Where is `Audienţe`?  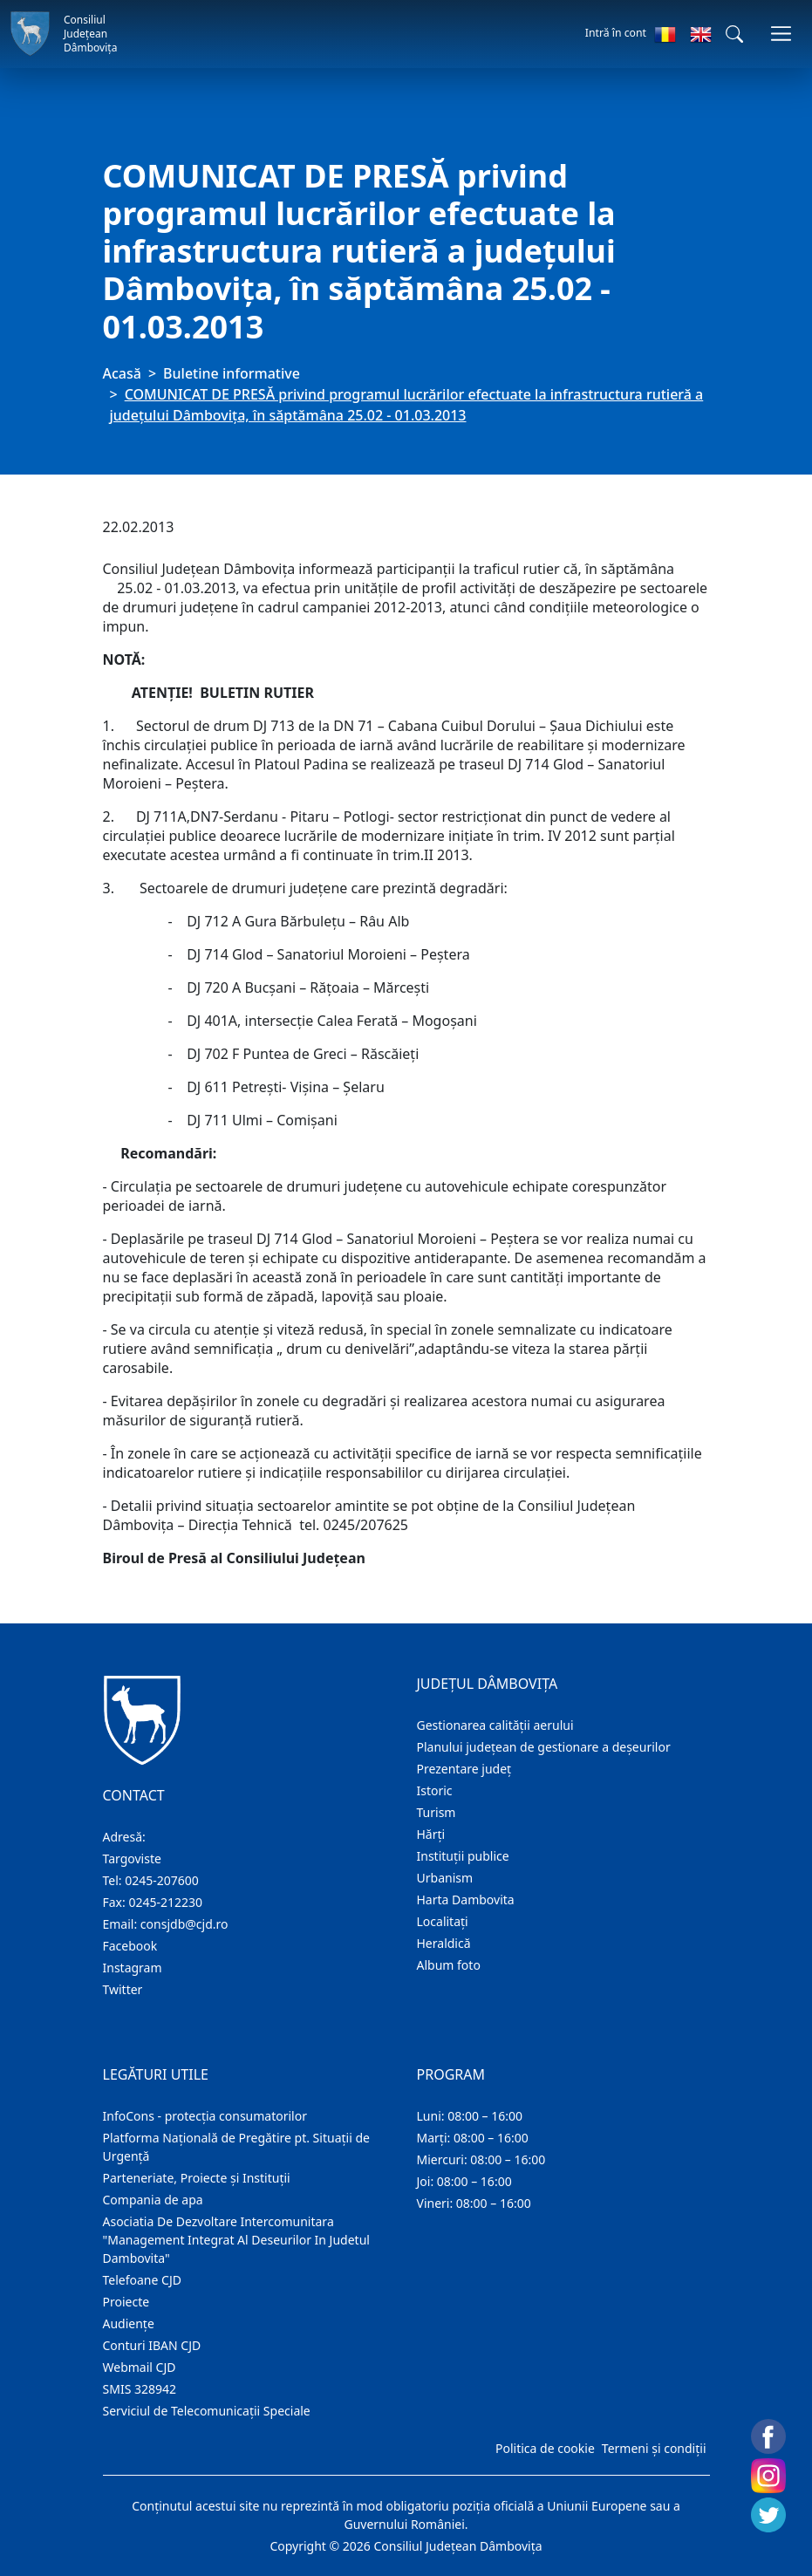 Audienţe is located at coordinates (128, 2323).